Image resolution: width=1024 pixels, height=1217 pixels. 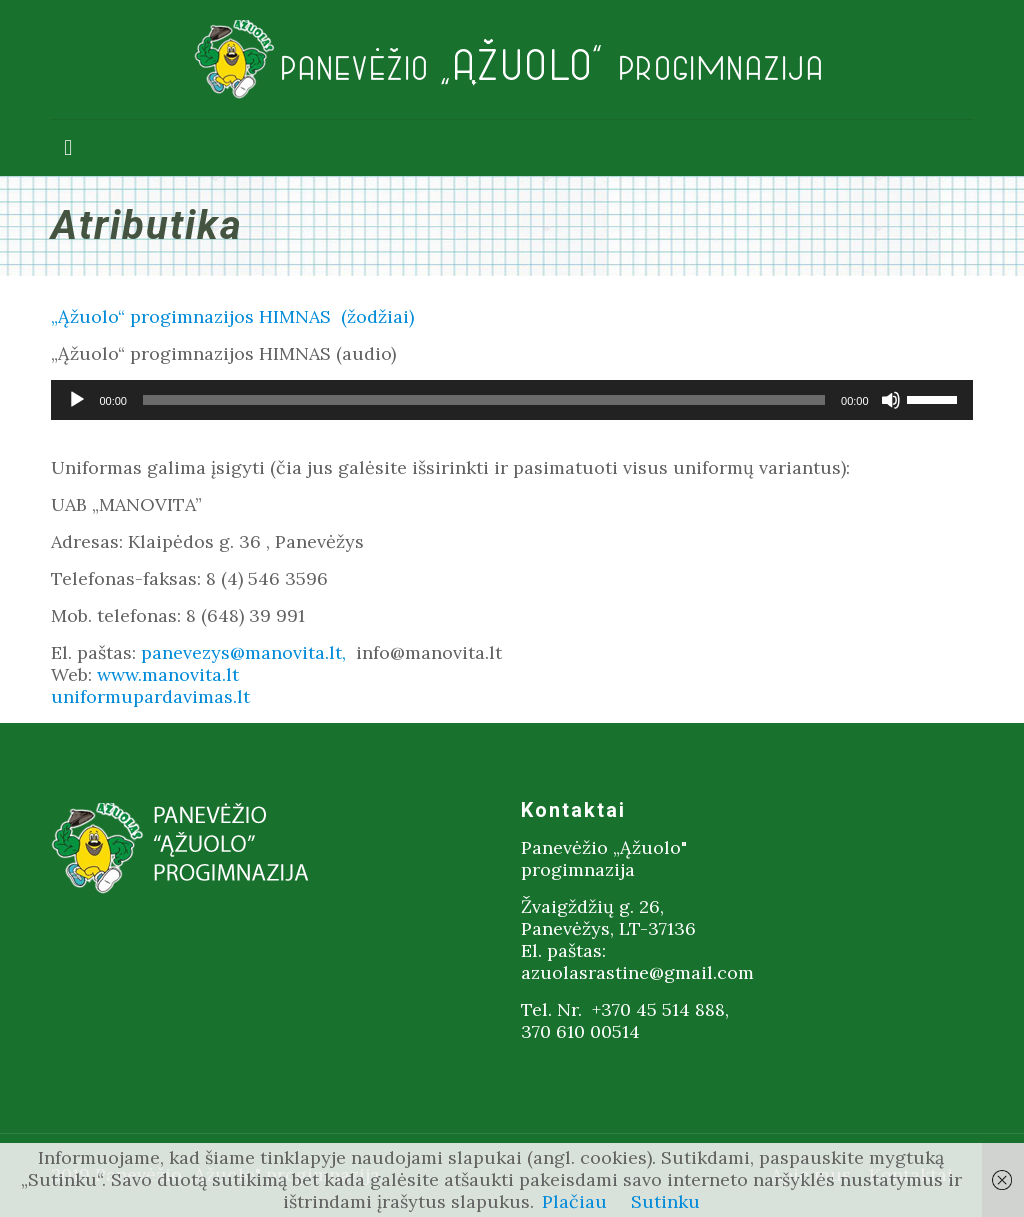 I want to click on [slider], so click(x=484, y=400).